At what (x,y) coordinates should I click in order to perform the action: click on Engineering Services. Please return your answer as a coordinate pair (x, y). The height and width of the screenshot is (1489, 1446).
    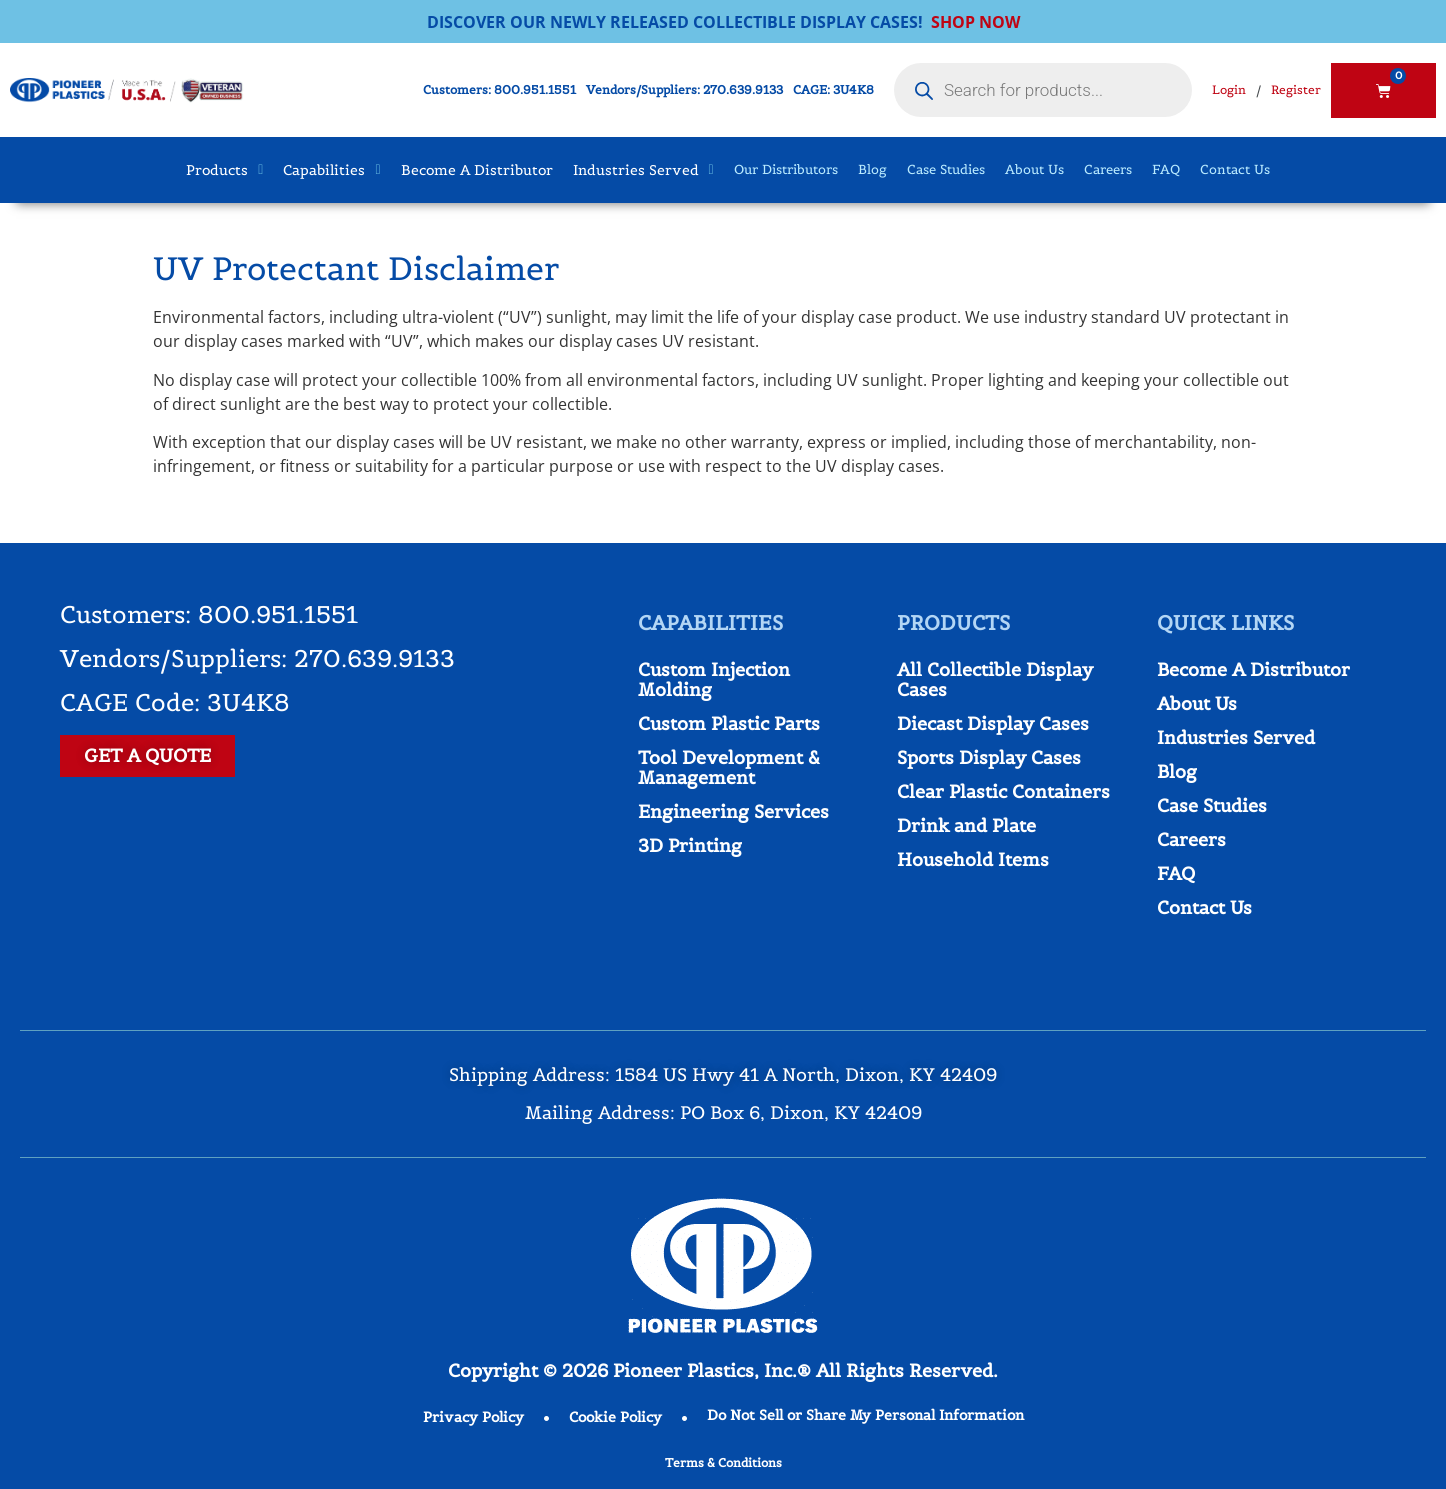
    Looking at the image, I should click on (733, 811).